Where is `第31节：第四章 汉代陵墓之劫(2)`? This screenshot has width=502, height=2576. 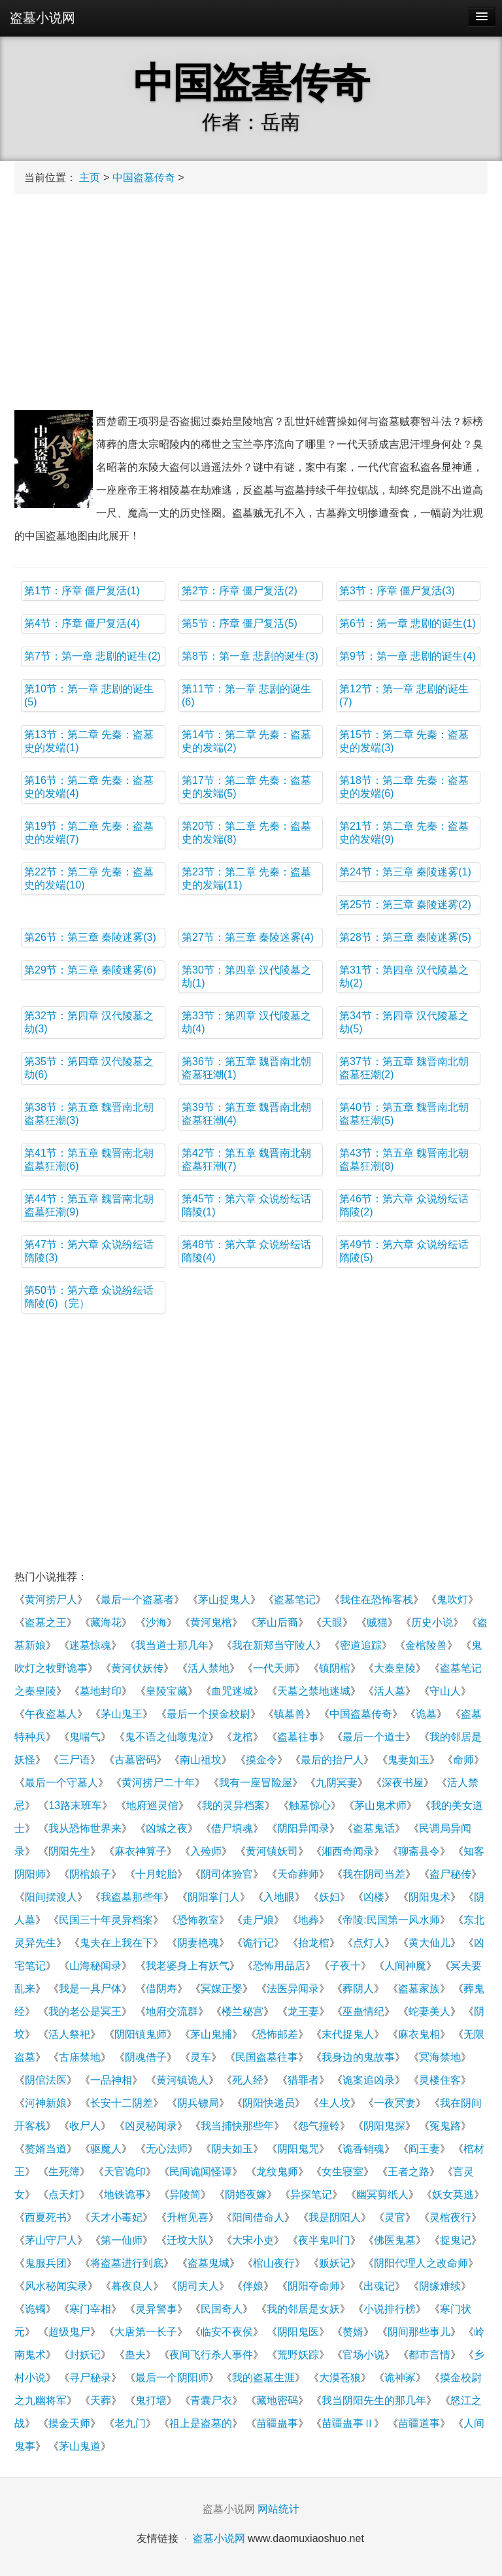 第31节：第四章 汉代陵墓之劫(2) is located at coordinates (404, 976).